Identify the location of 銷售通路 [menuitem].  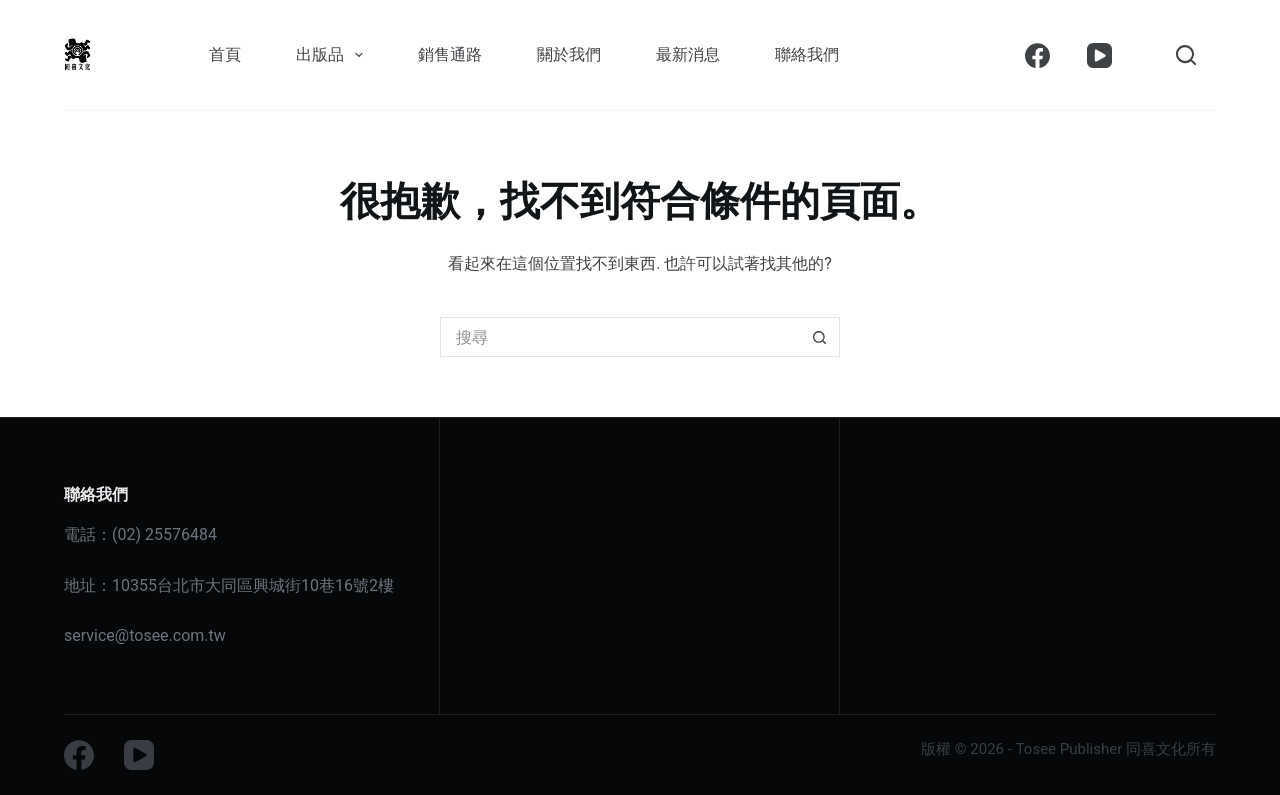
(450, 54).